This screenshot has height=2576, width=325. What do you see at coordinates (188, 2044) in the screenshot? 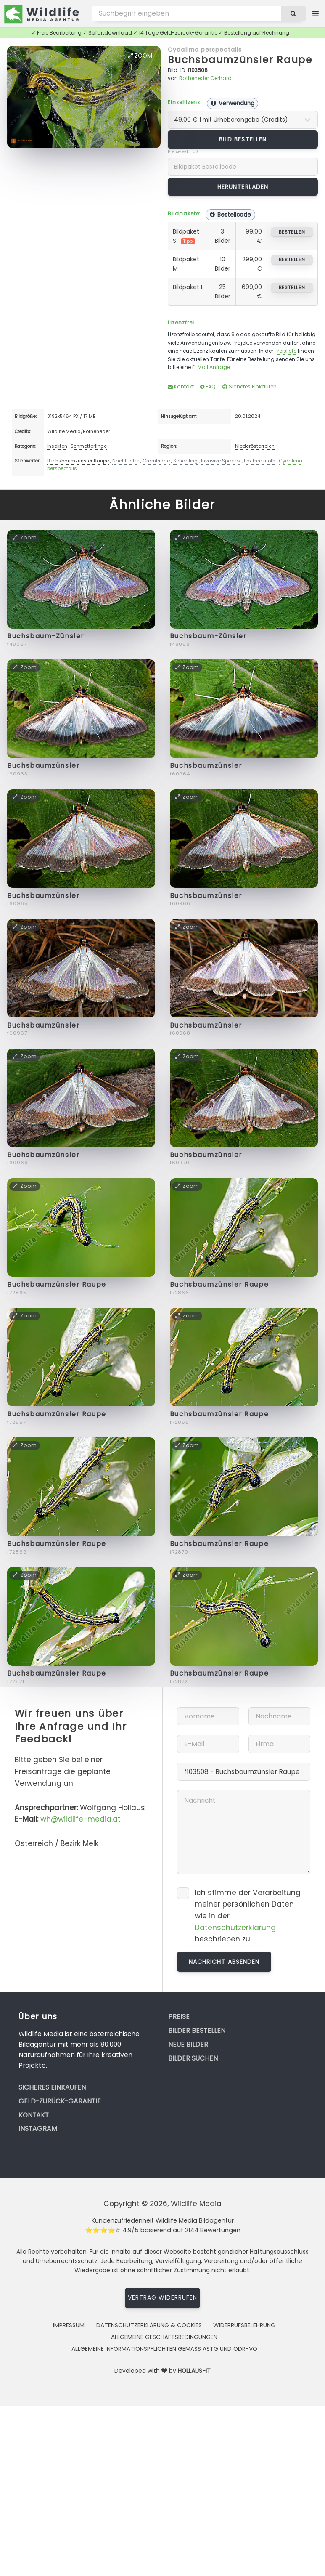
I see `Neue Bilder` at bounding box center [188, 2044].